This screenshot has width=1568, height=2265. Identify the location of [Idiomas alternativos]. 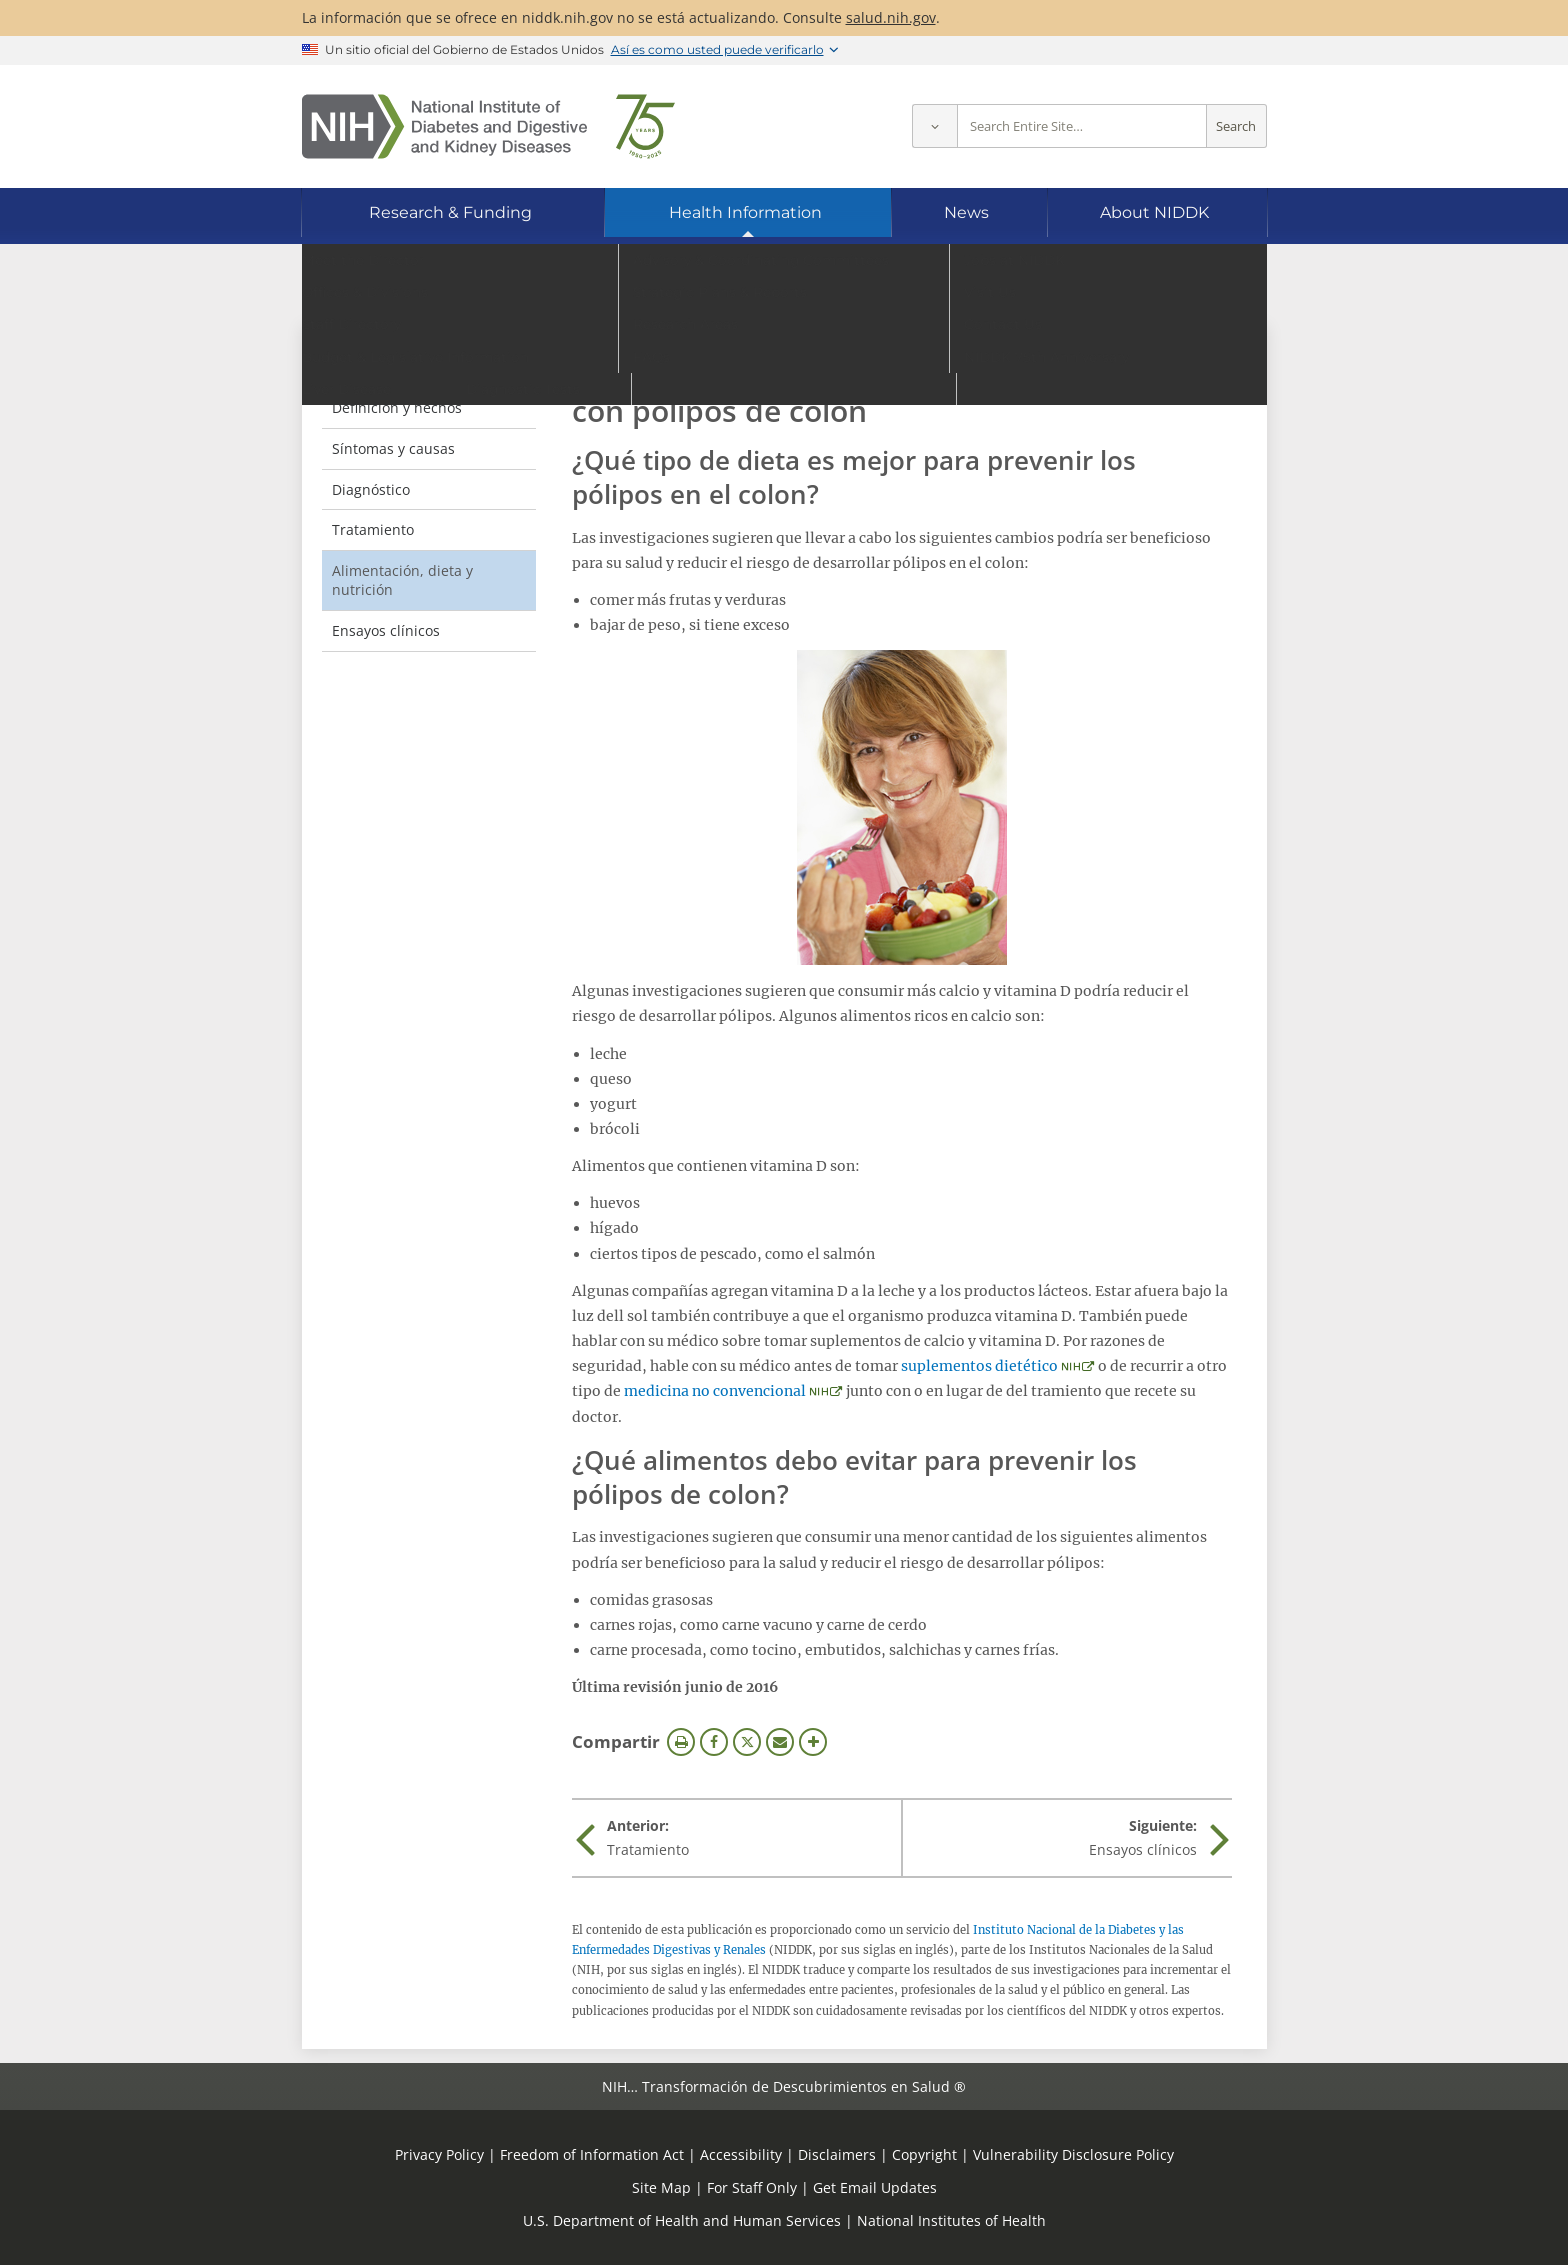
(1197, 292).